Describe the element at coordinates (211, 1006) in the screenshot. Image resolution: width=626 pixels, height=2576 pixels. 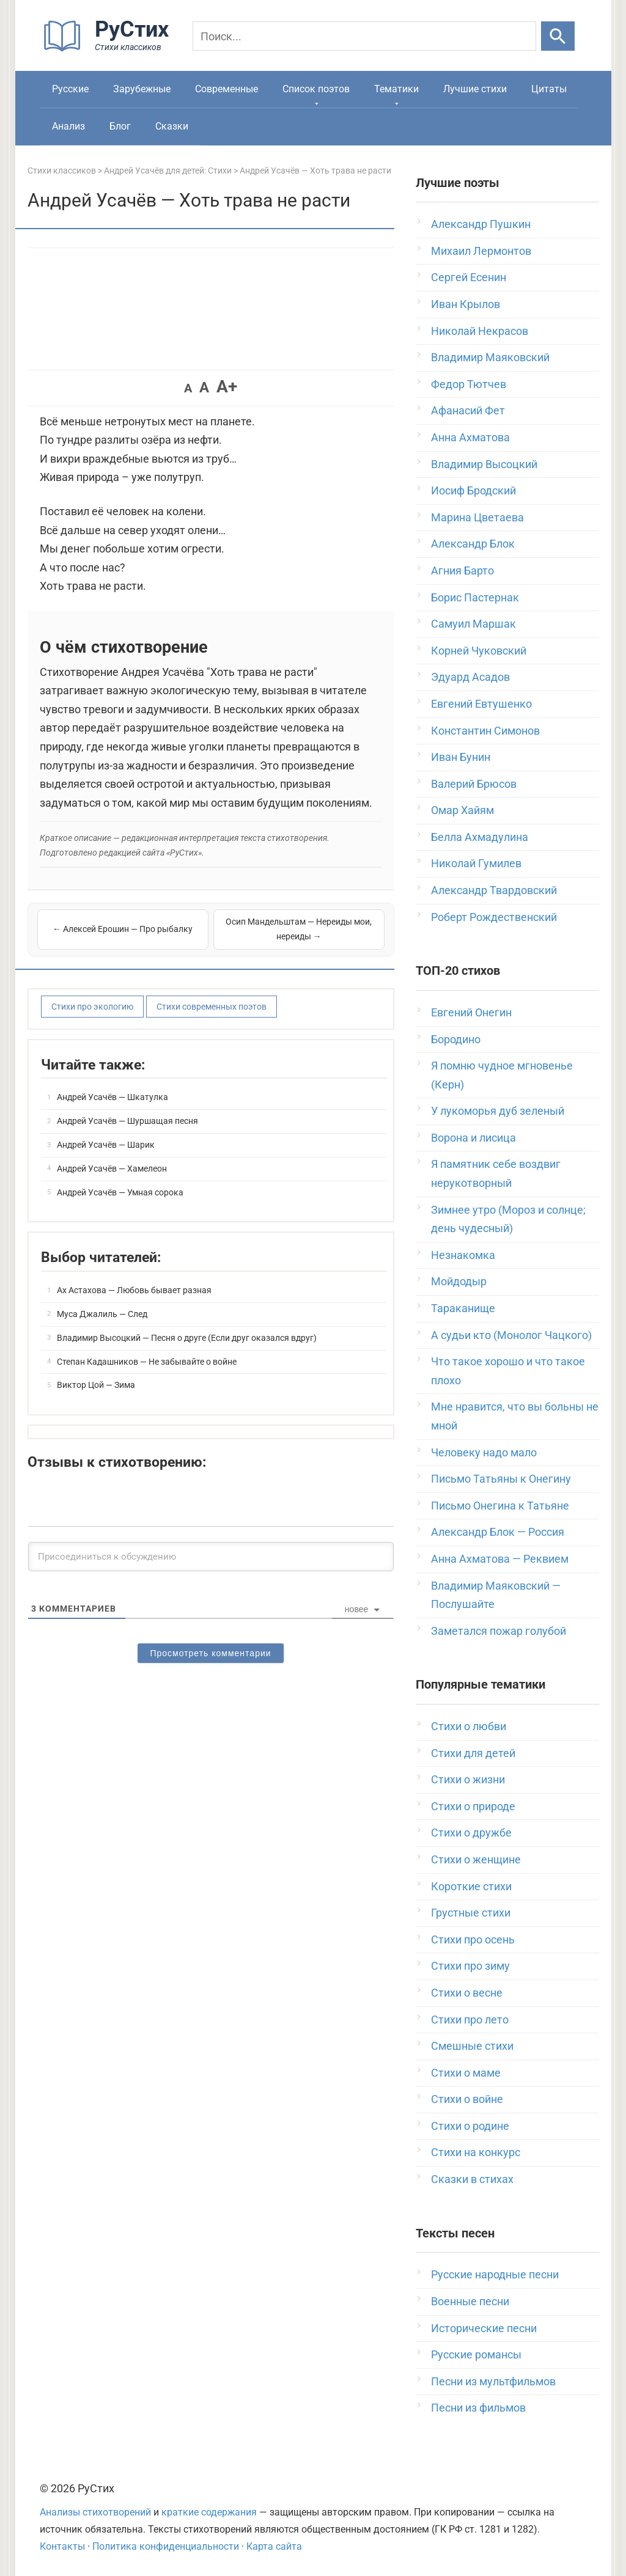
I see `Стихи современных поэтов` at that location.